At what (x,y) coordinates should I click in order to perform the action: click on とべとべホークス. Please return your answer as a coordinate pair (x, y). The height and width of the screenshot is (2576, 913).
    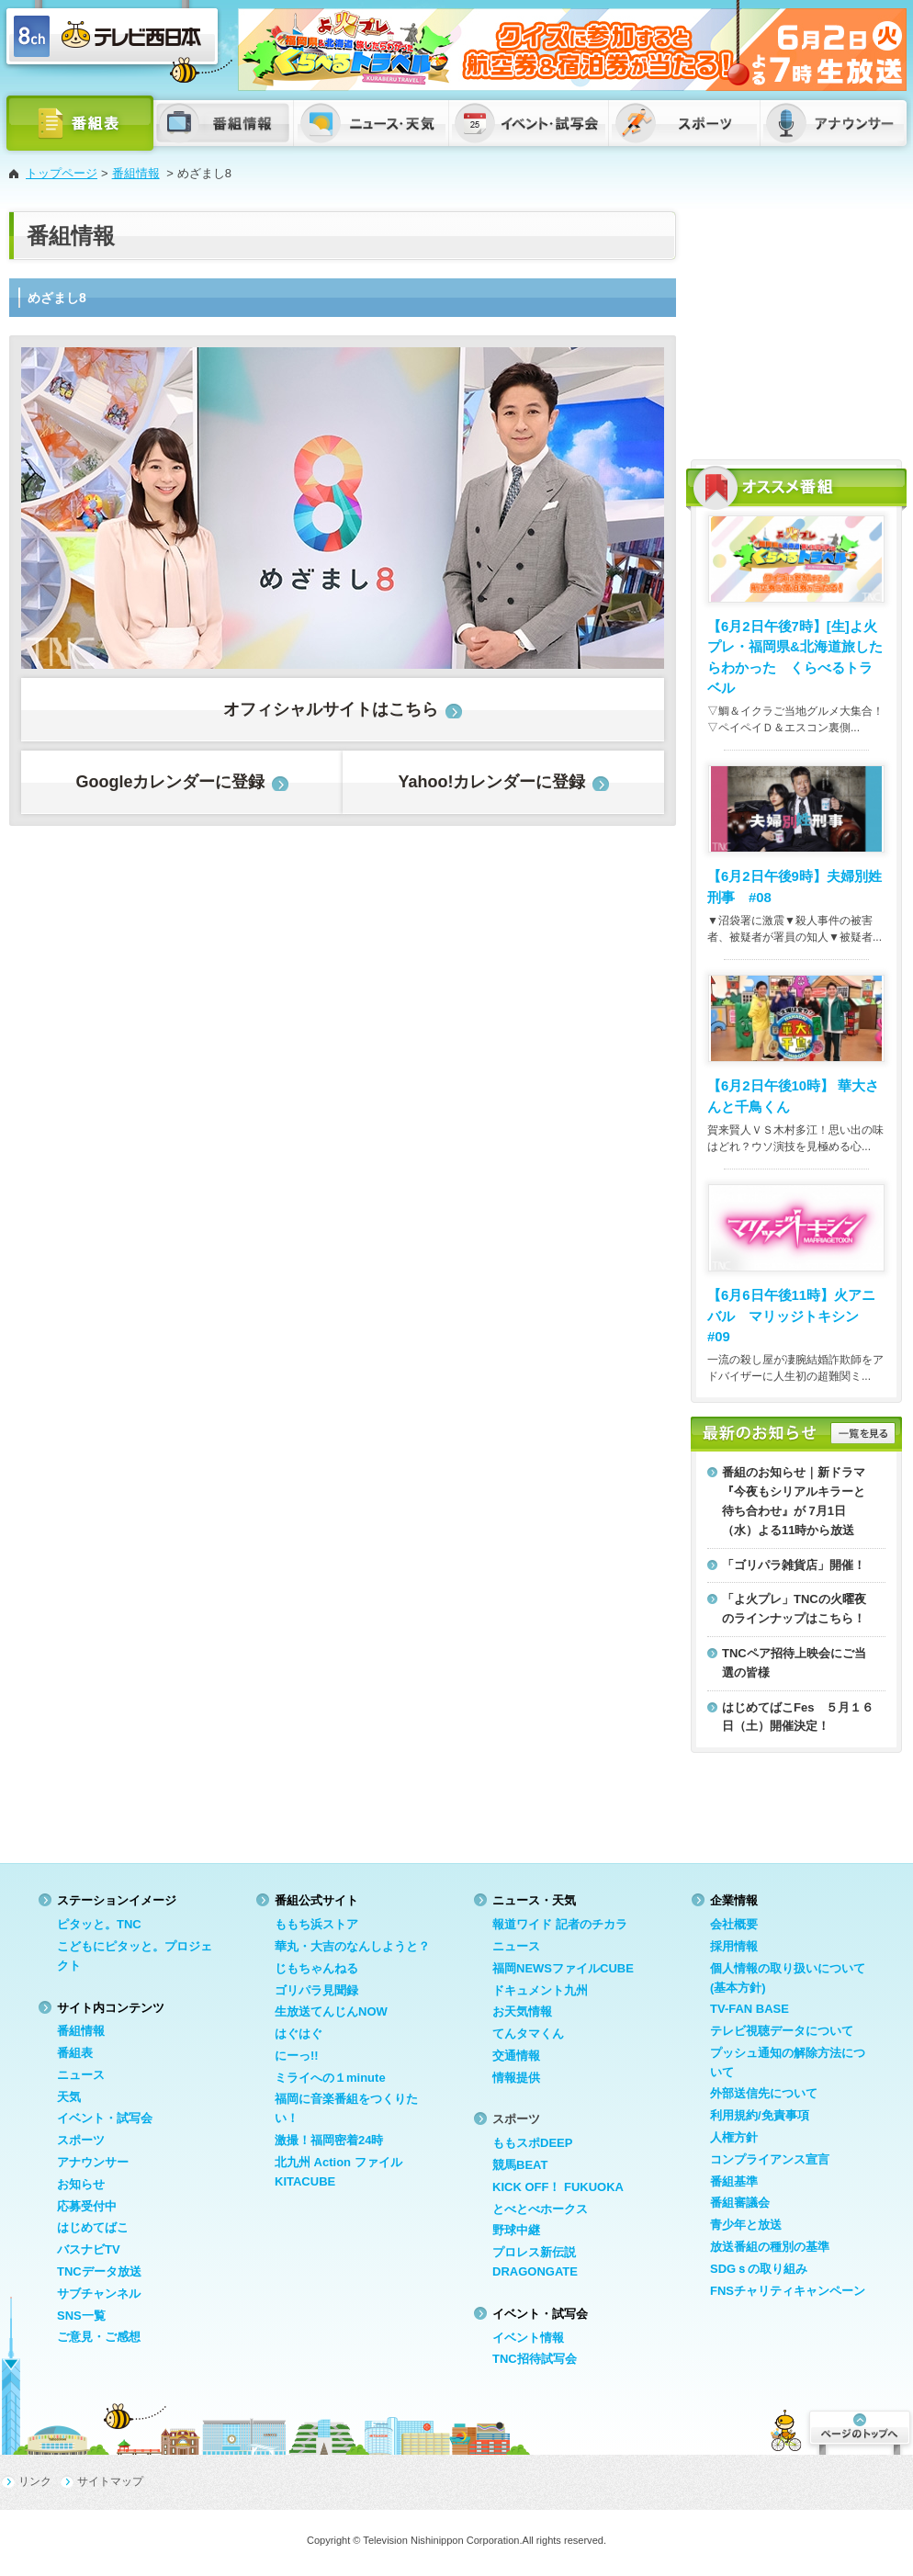
    Looking at the image, I should click on (540, 2209).